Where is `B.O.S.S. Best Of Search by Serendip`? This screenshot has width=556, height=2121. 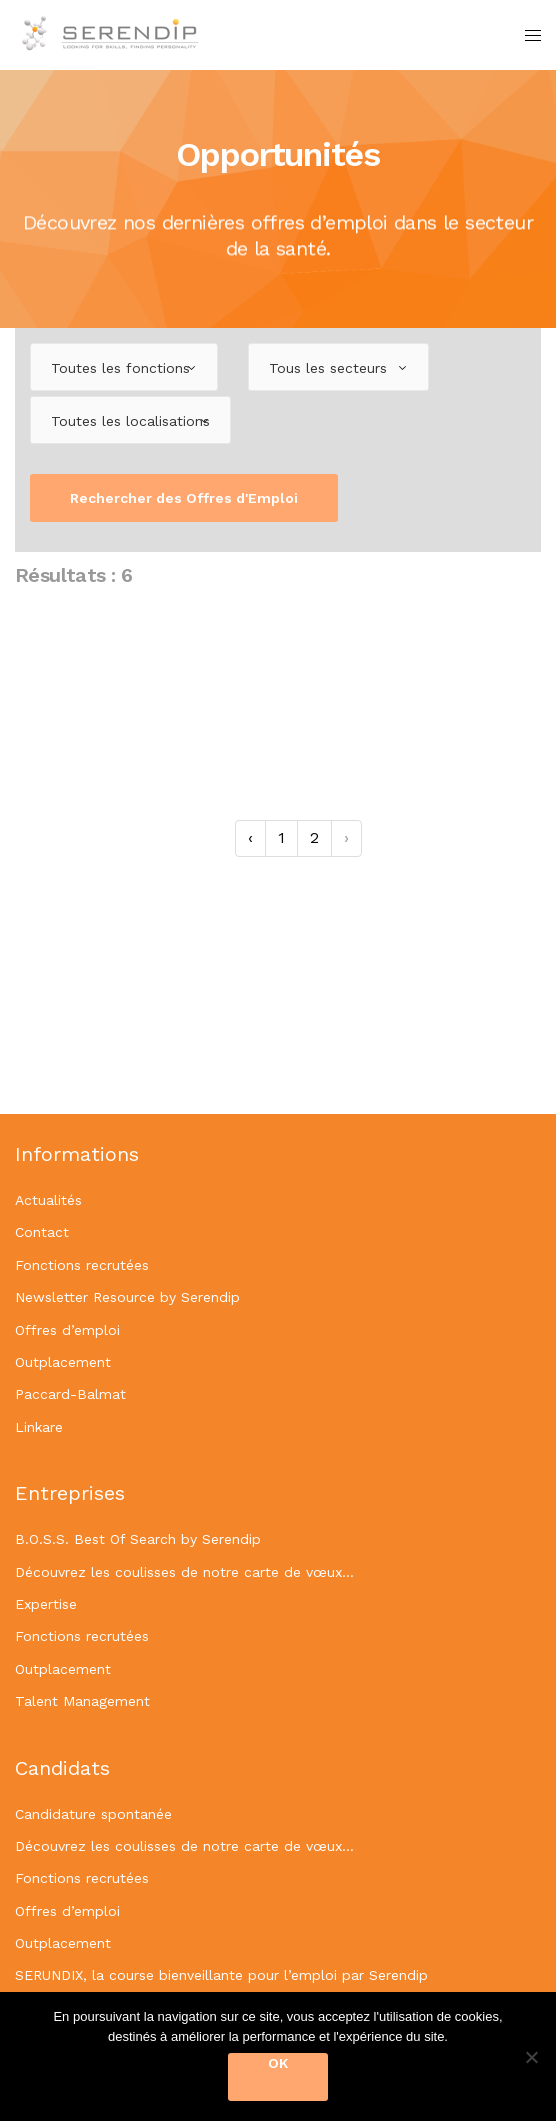
B.O.S.S. Best Of Search by Serendip is located at coordinates (138, 1539).